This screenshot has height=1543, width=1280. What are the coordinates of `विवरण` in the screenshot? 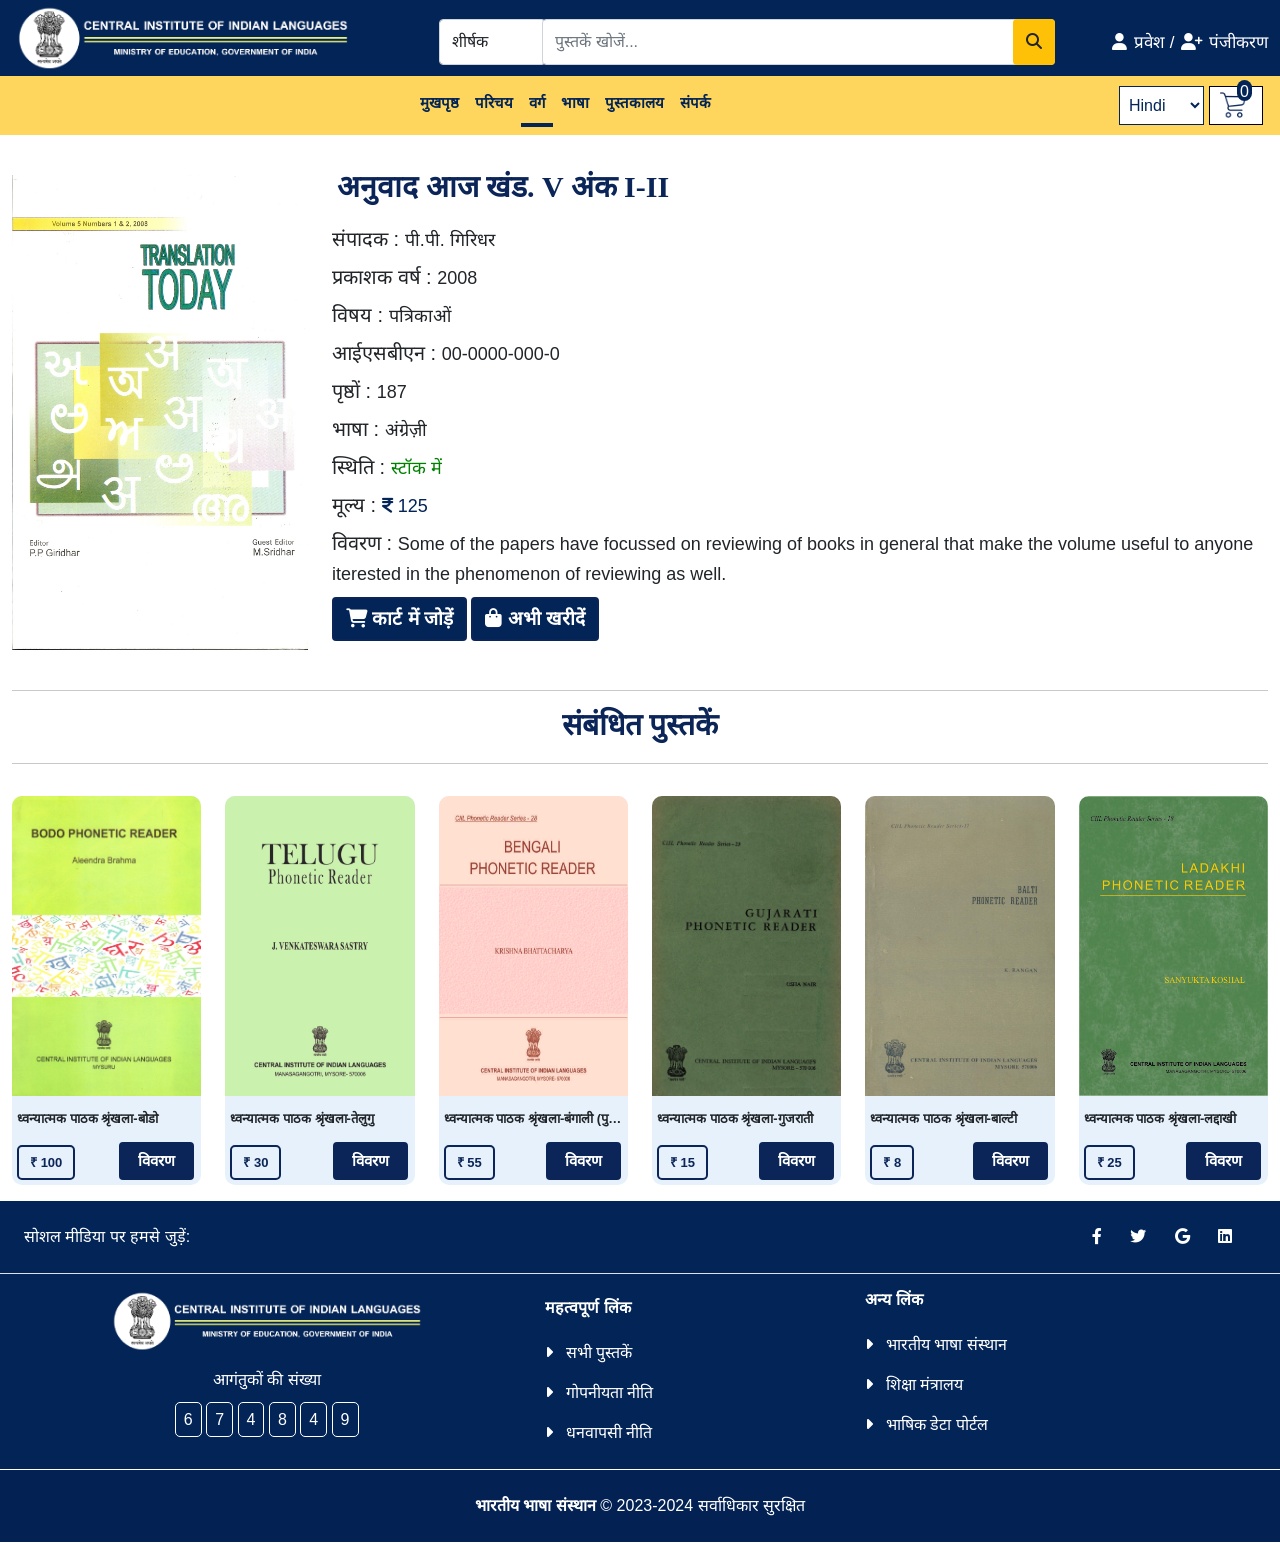 It's located at (156, 1161).